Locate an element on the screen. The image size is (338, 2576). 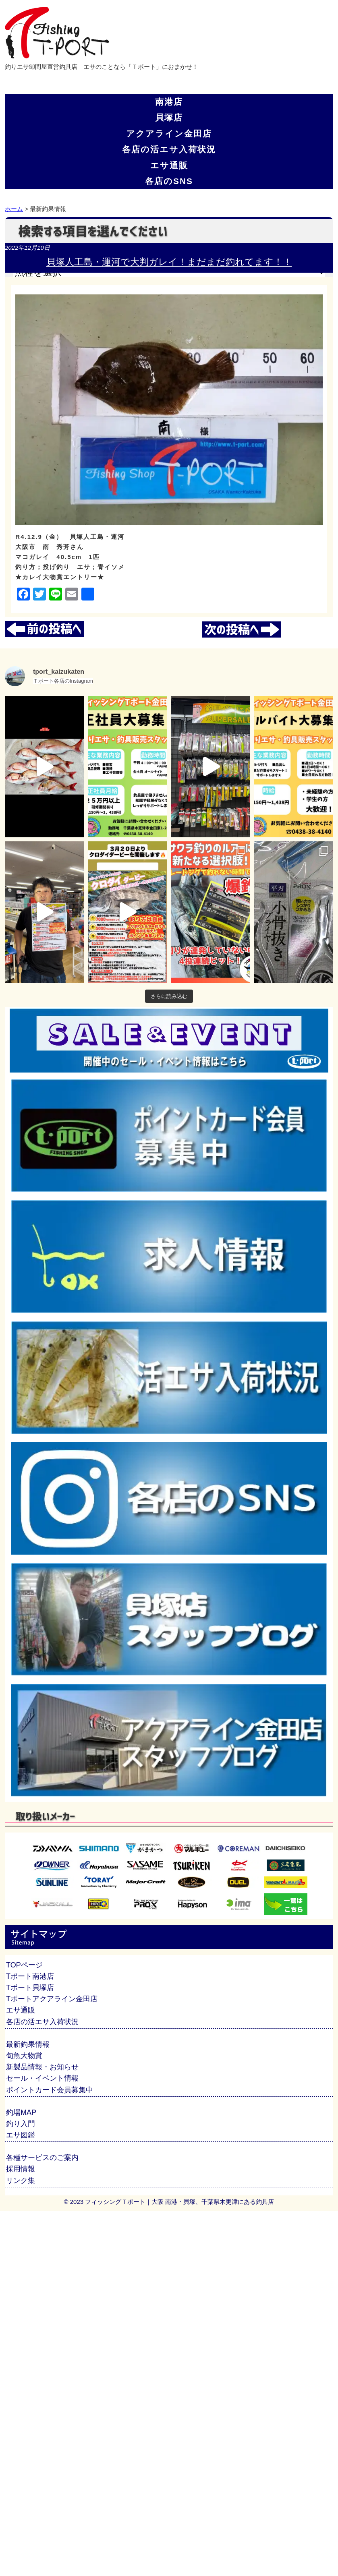
Tポート南港店 is located at coordinates (30, 1976).